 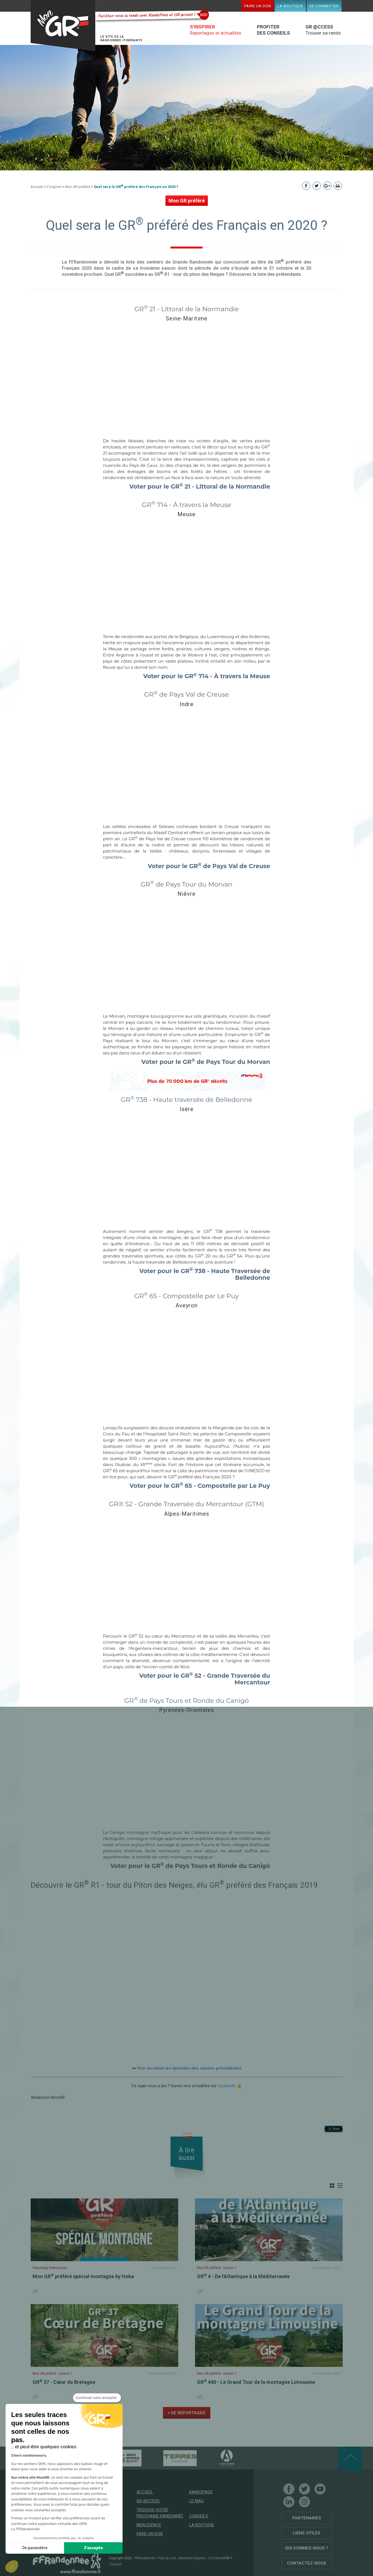 What do you see at coordinates (186, 1504) in the screenshot?
I see `GR® 52 - Grande Traversée du Mercantour (GTM)` at bounding box center [186, 1504].